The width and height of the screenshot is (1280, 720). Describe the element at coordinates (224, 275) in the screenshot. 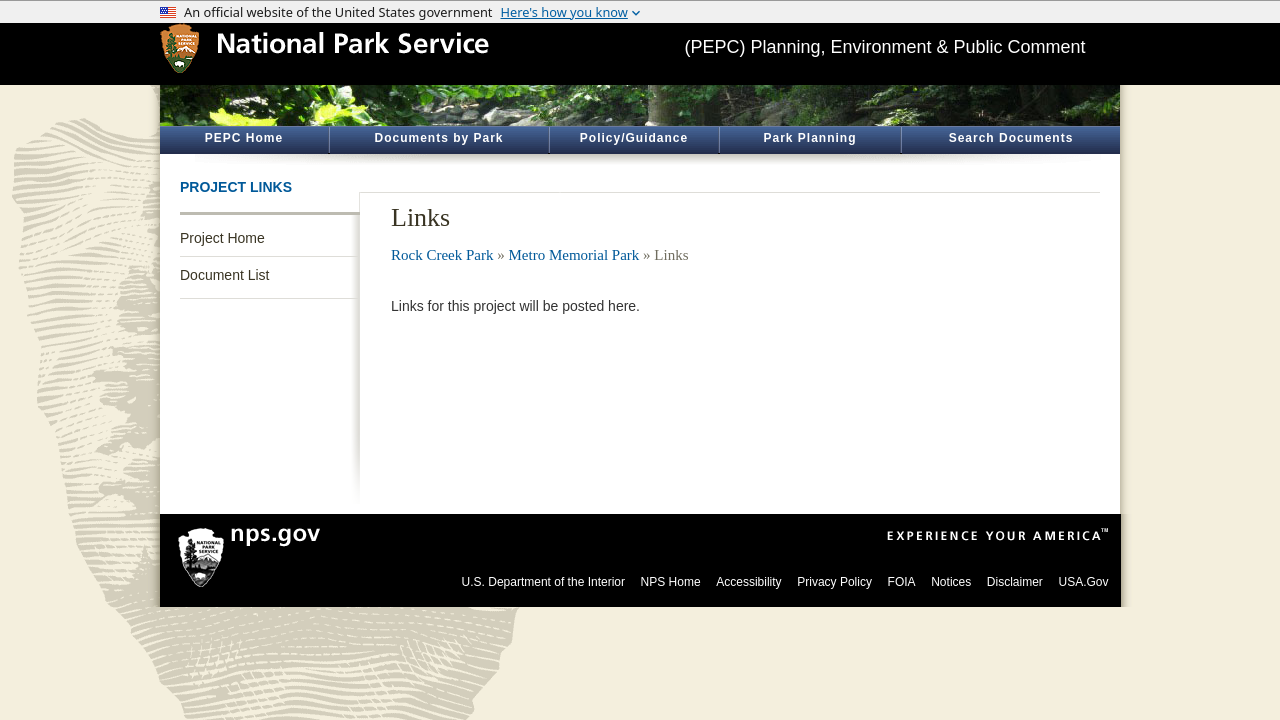

I see `Document List` at that location.